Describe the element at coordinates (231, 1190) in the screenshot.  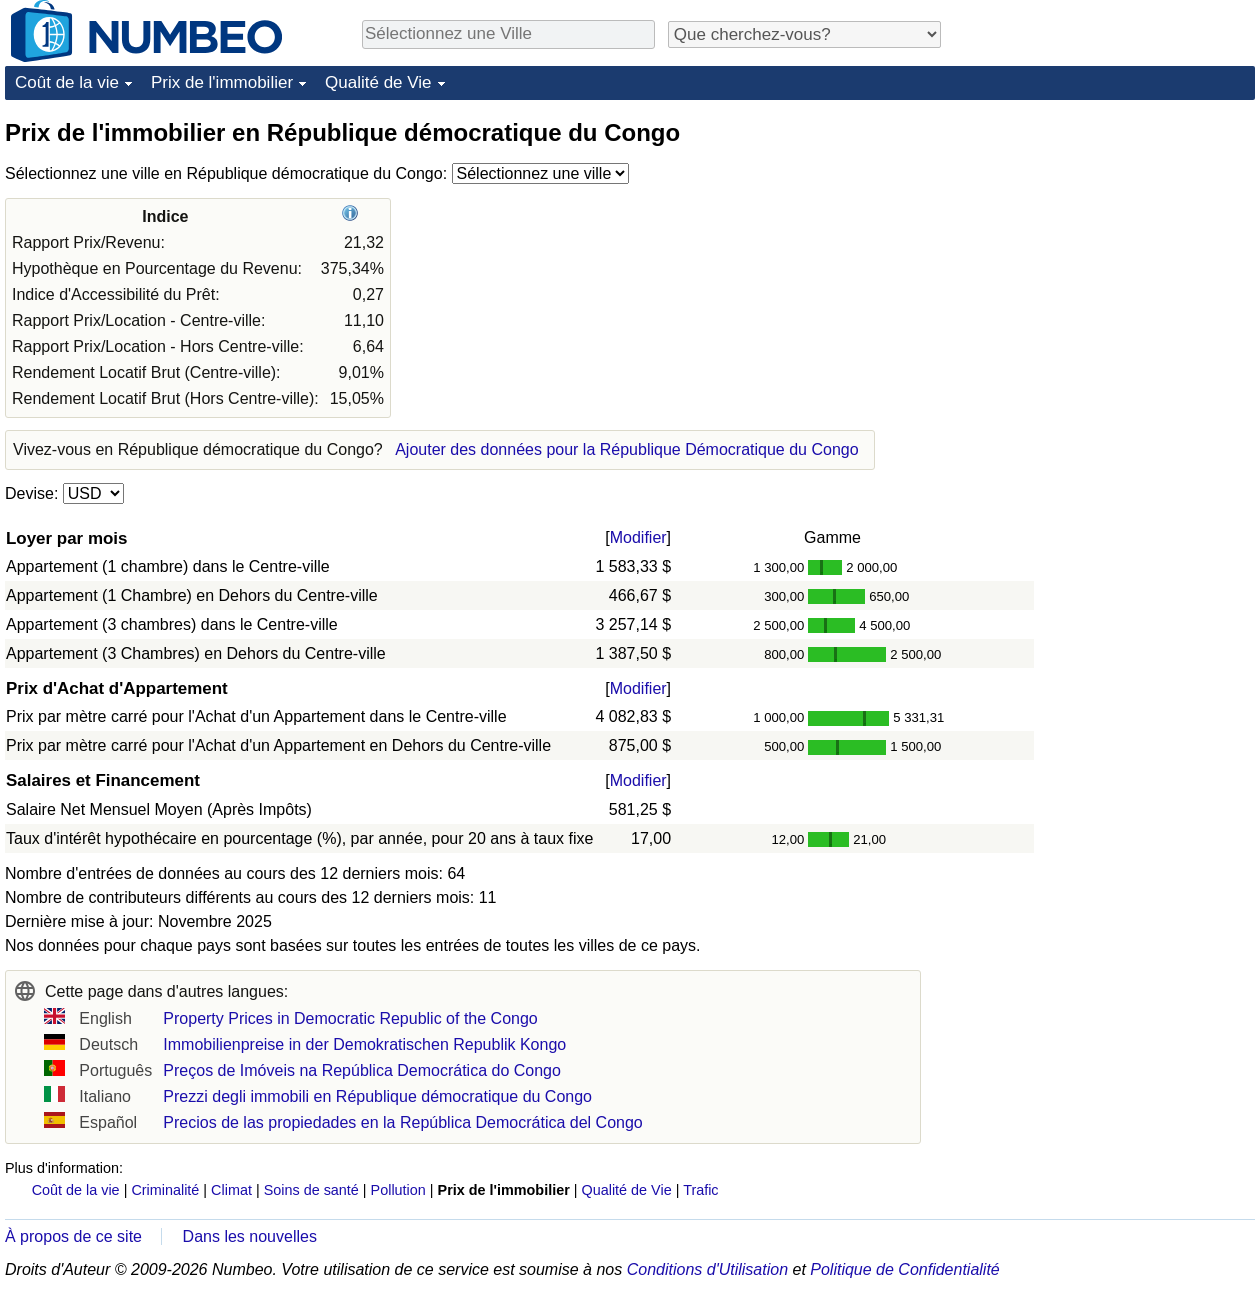
I see `Climat` at that location.